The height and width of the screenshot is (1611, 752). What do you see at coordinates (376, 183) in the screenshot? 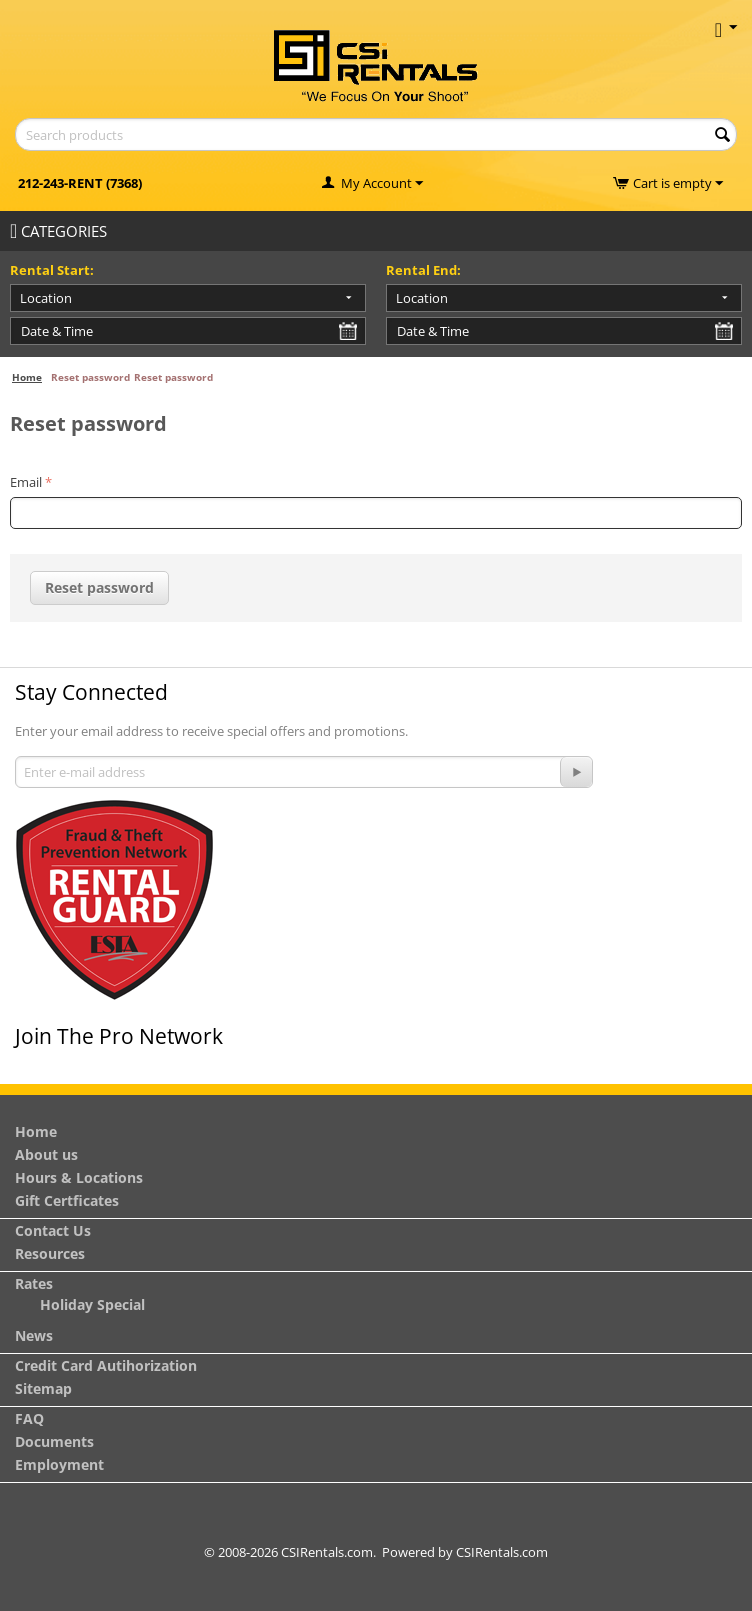
I see `My Account` at bounding box center [376, 183].